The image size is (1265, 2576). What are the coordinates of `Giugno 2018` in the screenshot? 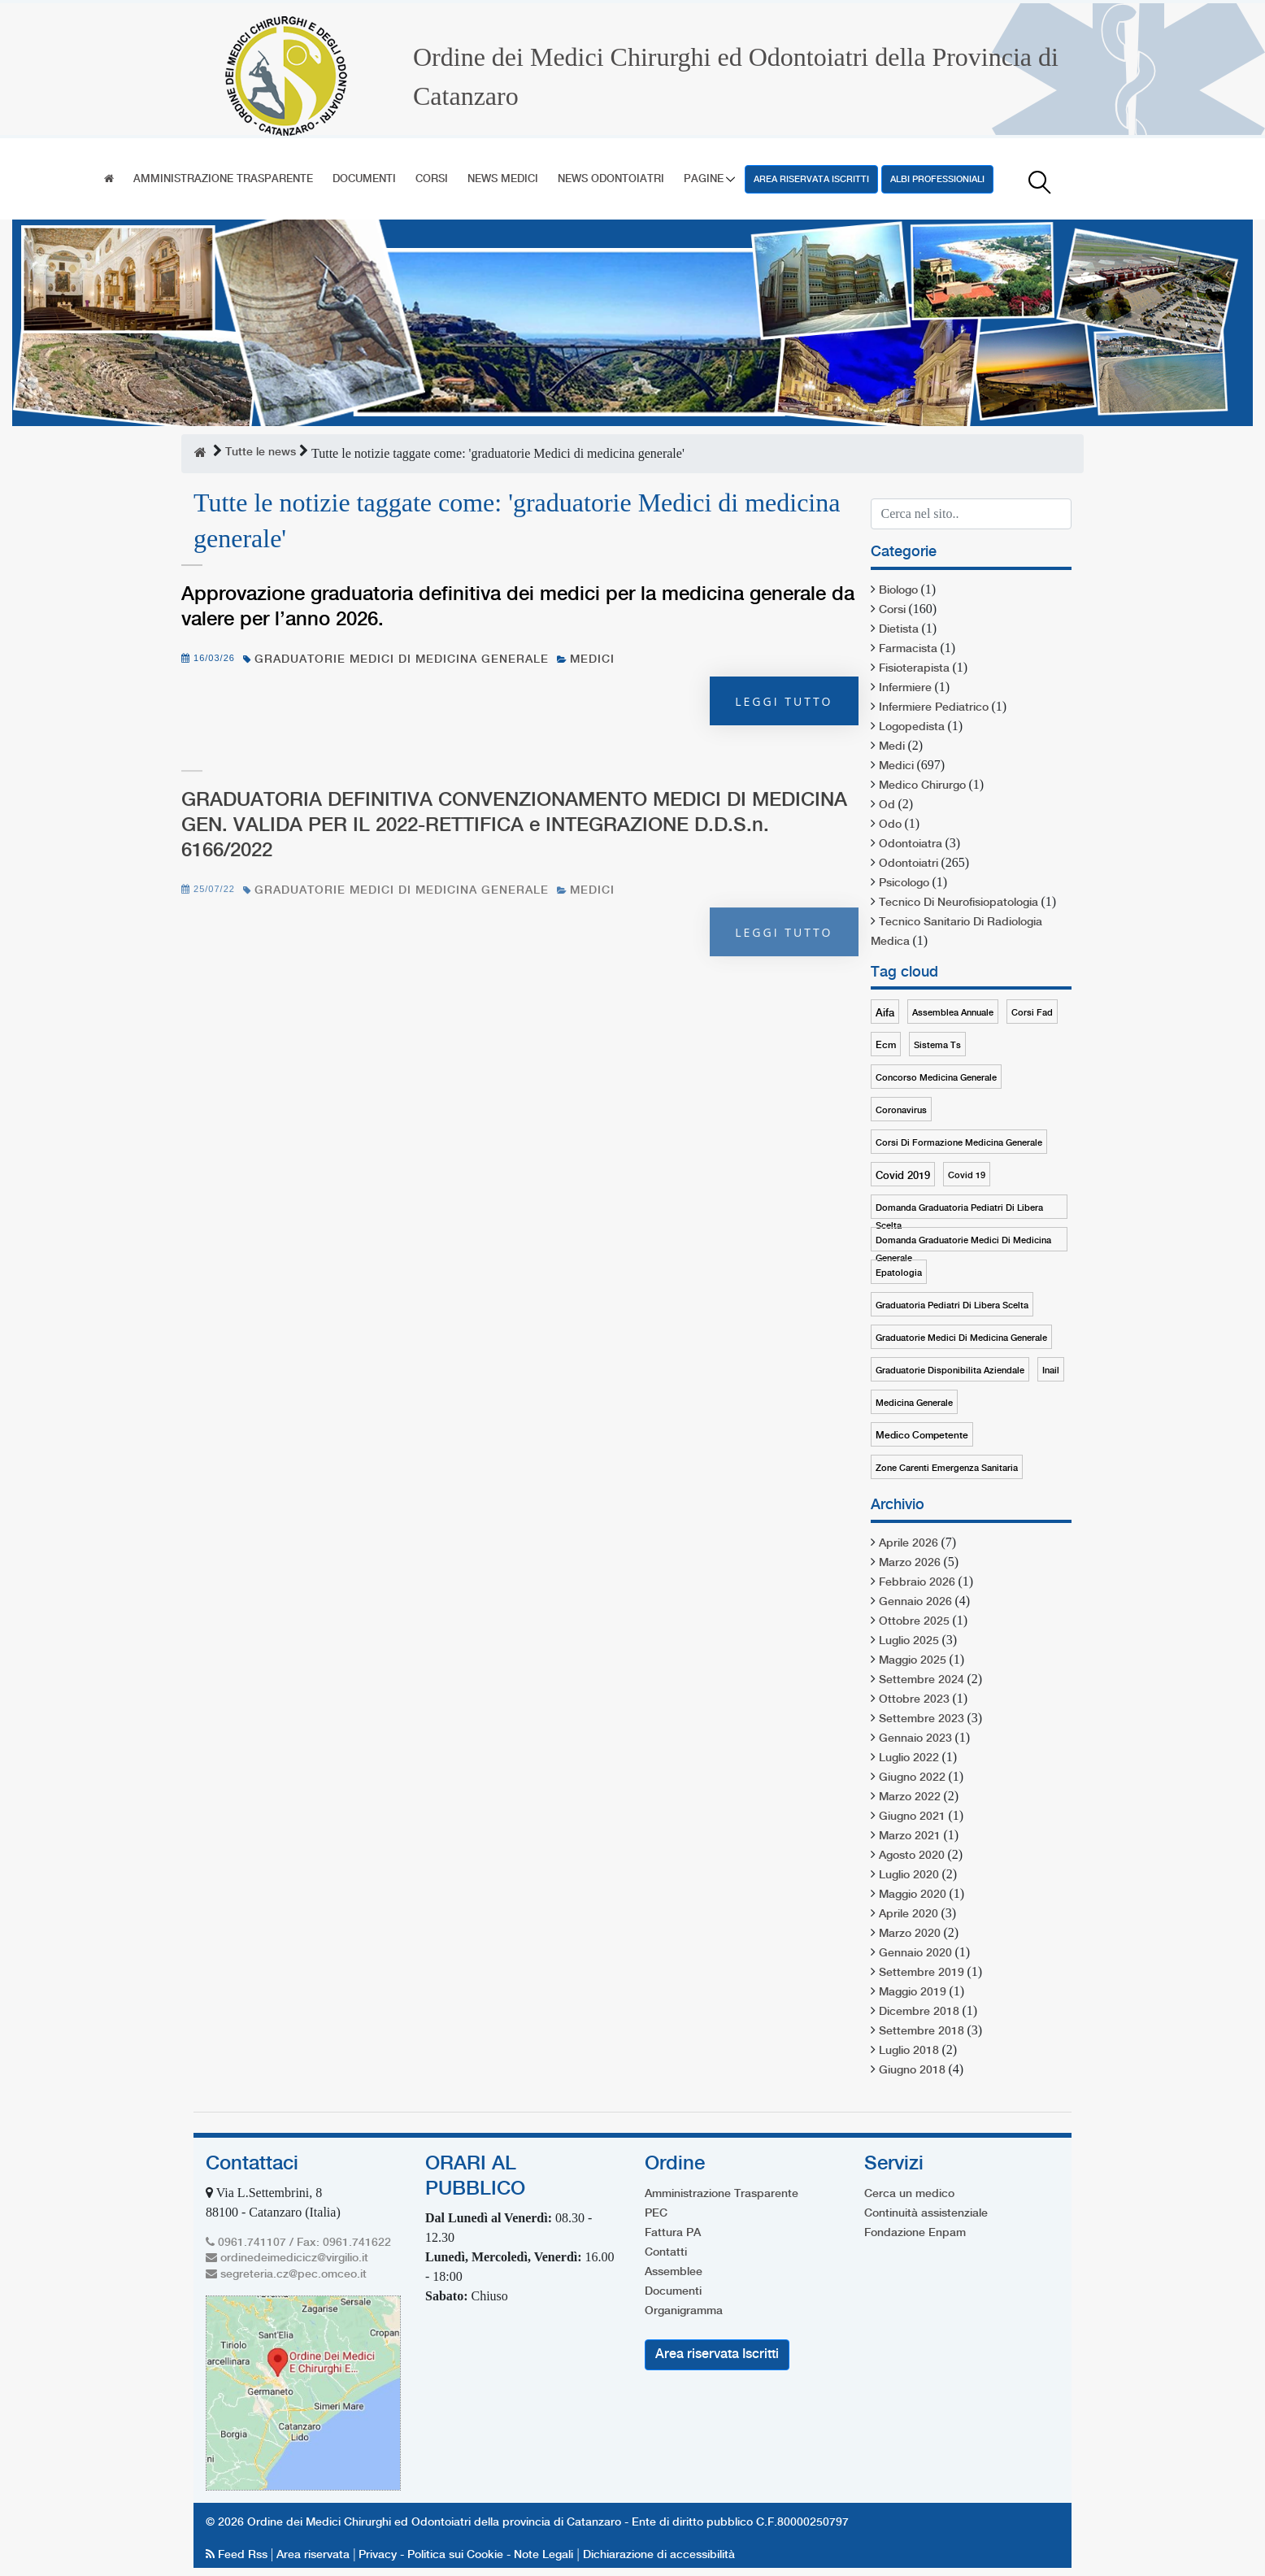 It's located at (912, 2070).